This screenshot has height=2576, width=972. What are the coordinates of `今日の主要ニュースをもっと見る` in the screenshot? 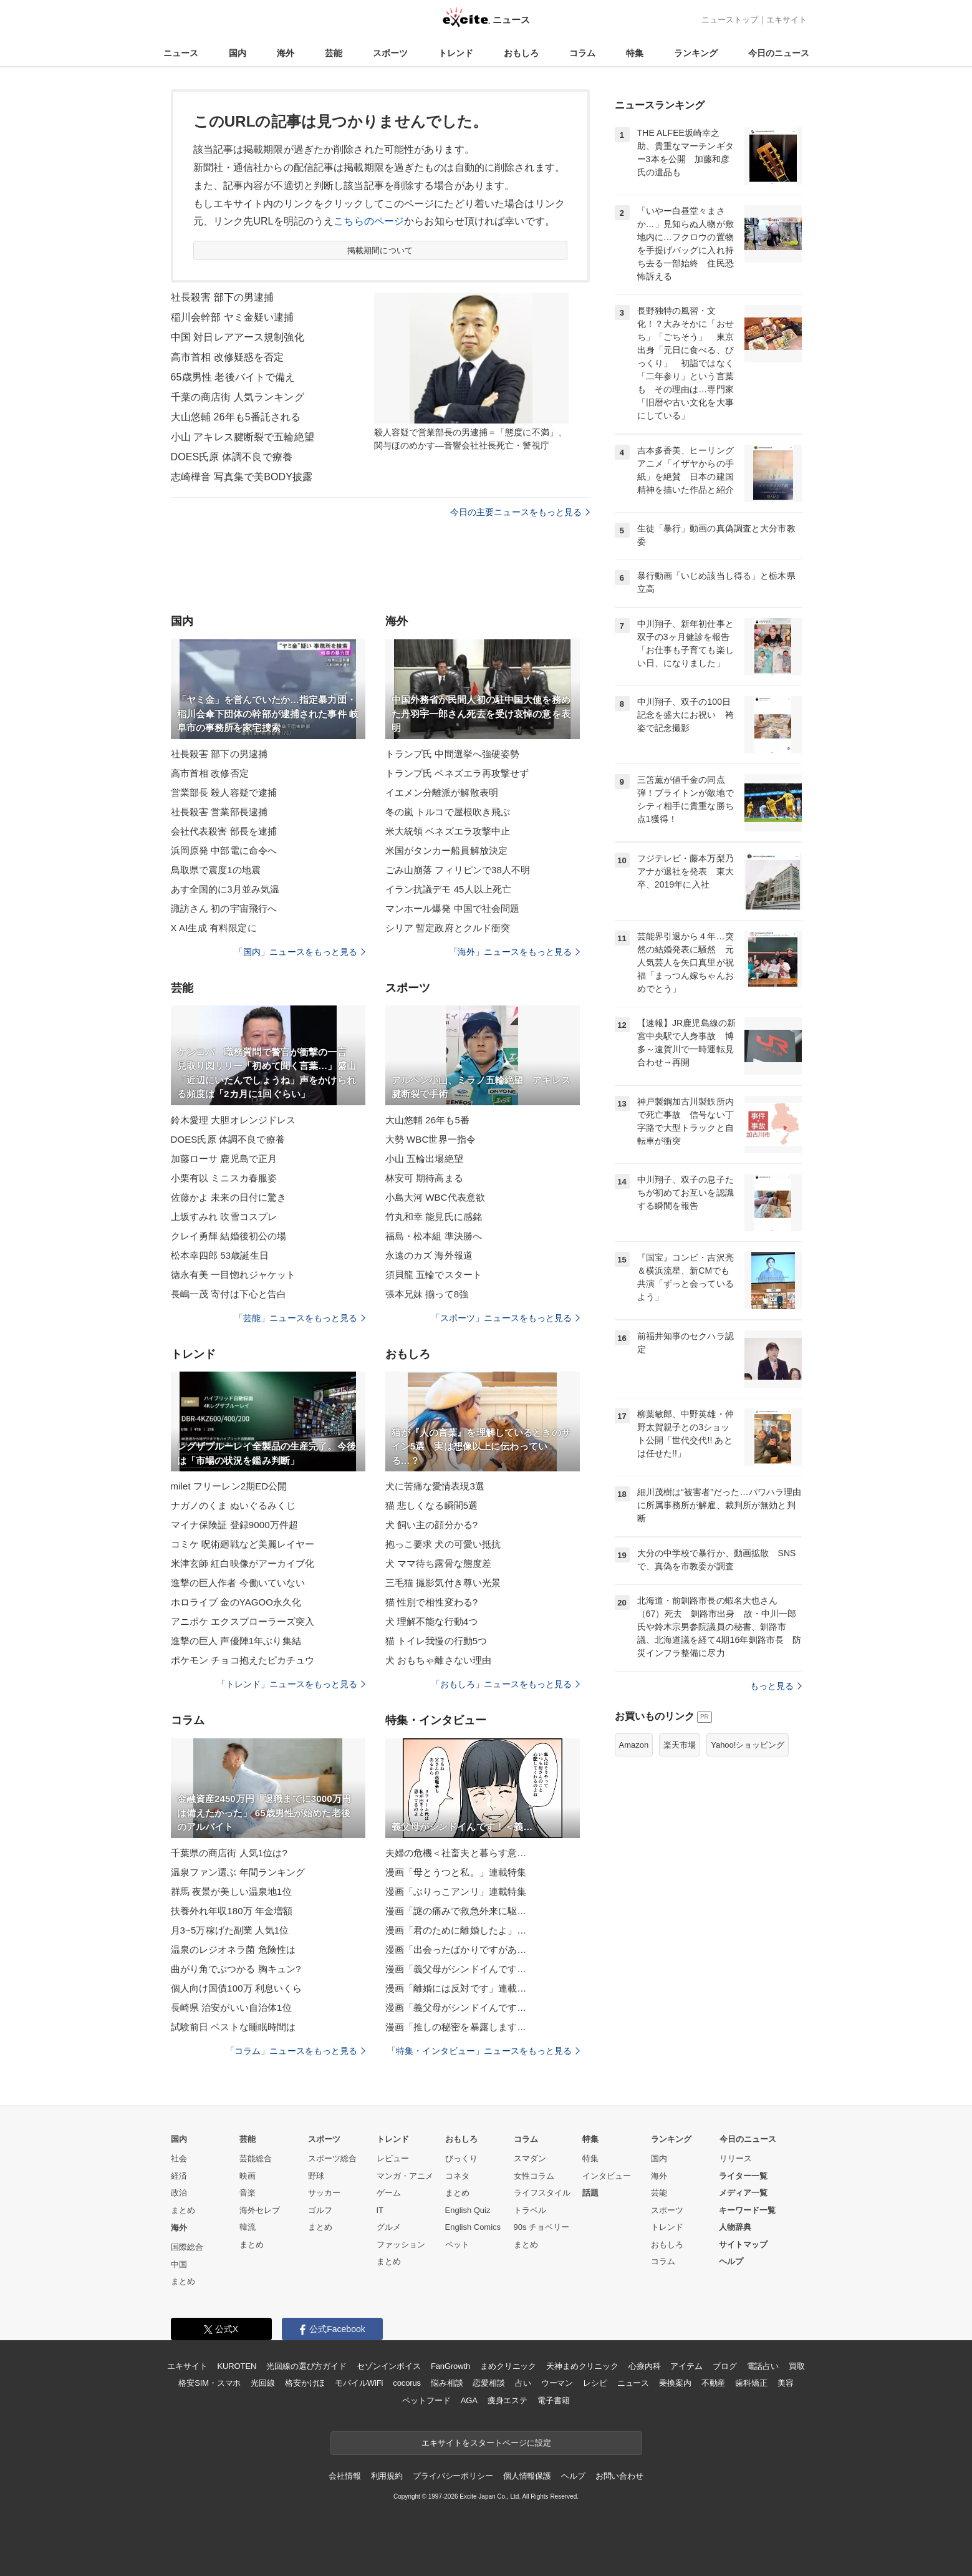 It's located at (520, 512).